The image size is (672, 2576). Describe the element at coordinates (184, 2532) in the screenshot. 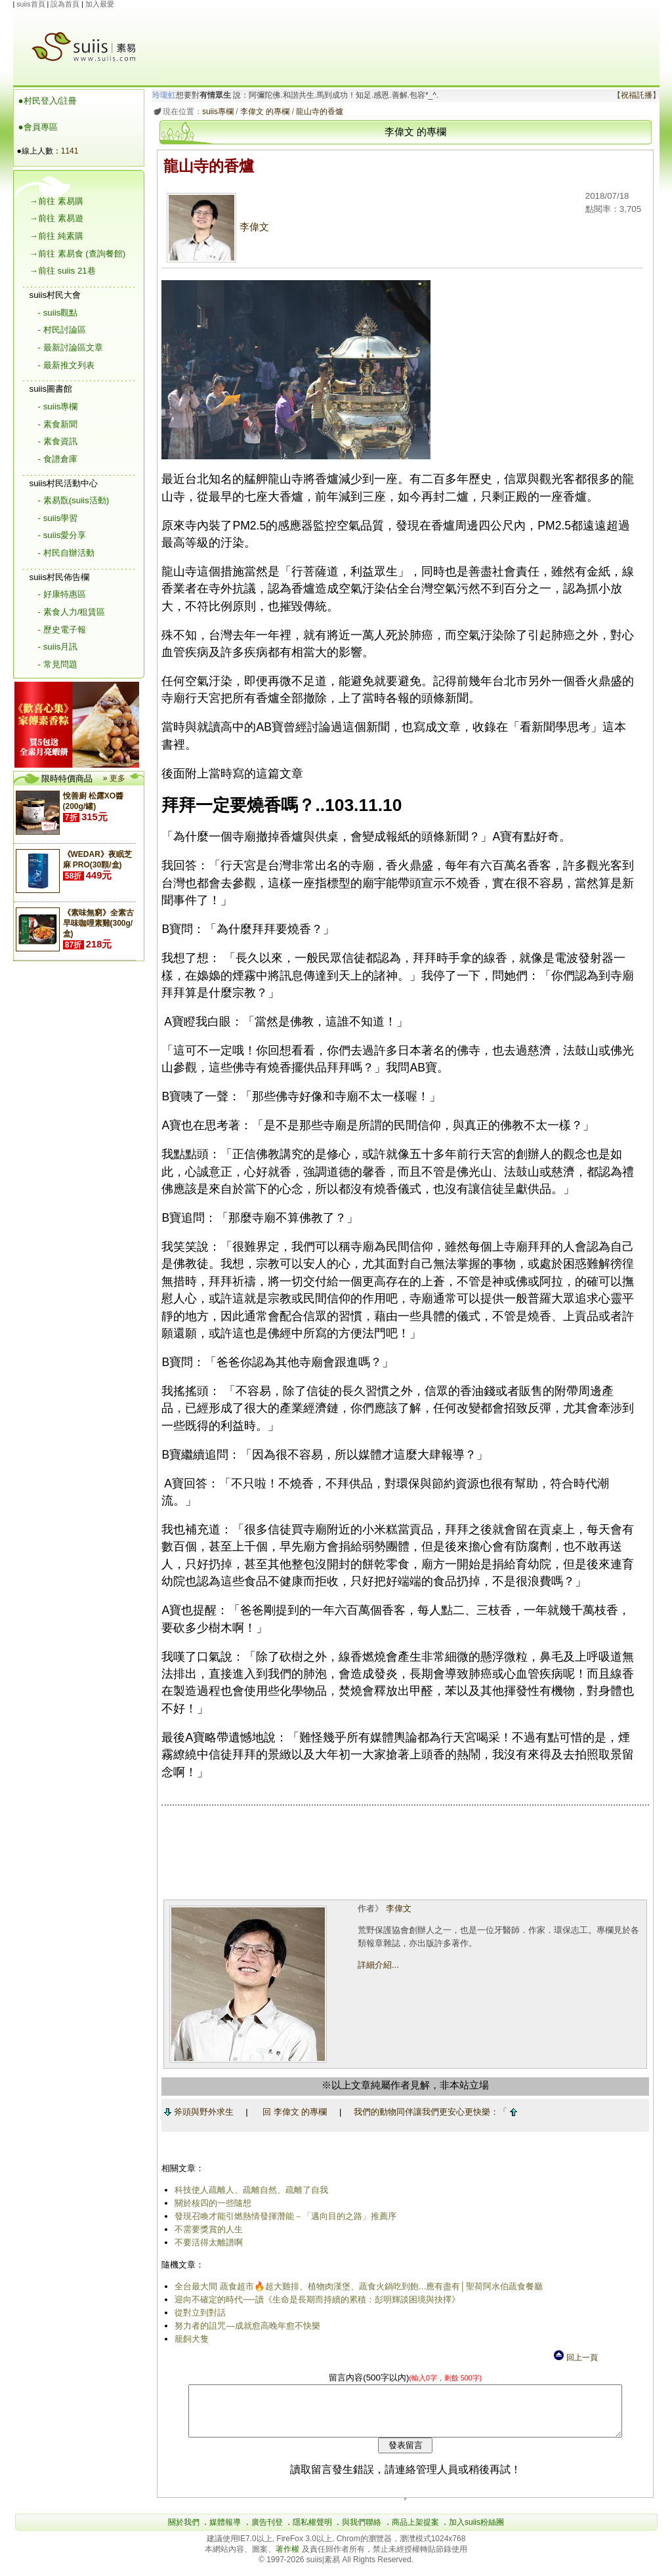

I see `關於我們` at that location.